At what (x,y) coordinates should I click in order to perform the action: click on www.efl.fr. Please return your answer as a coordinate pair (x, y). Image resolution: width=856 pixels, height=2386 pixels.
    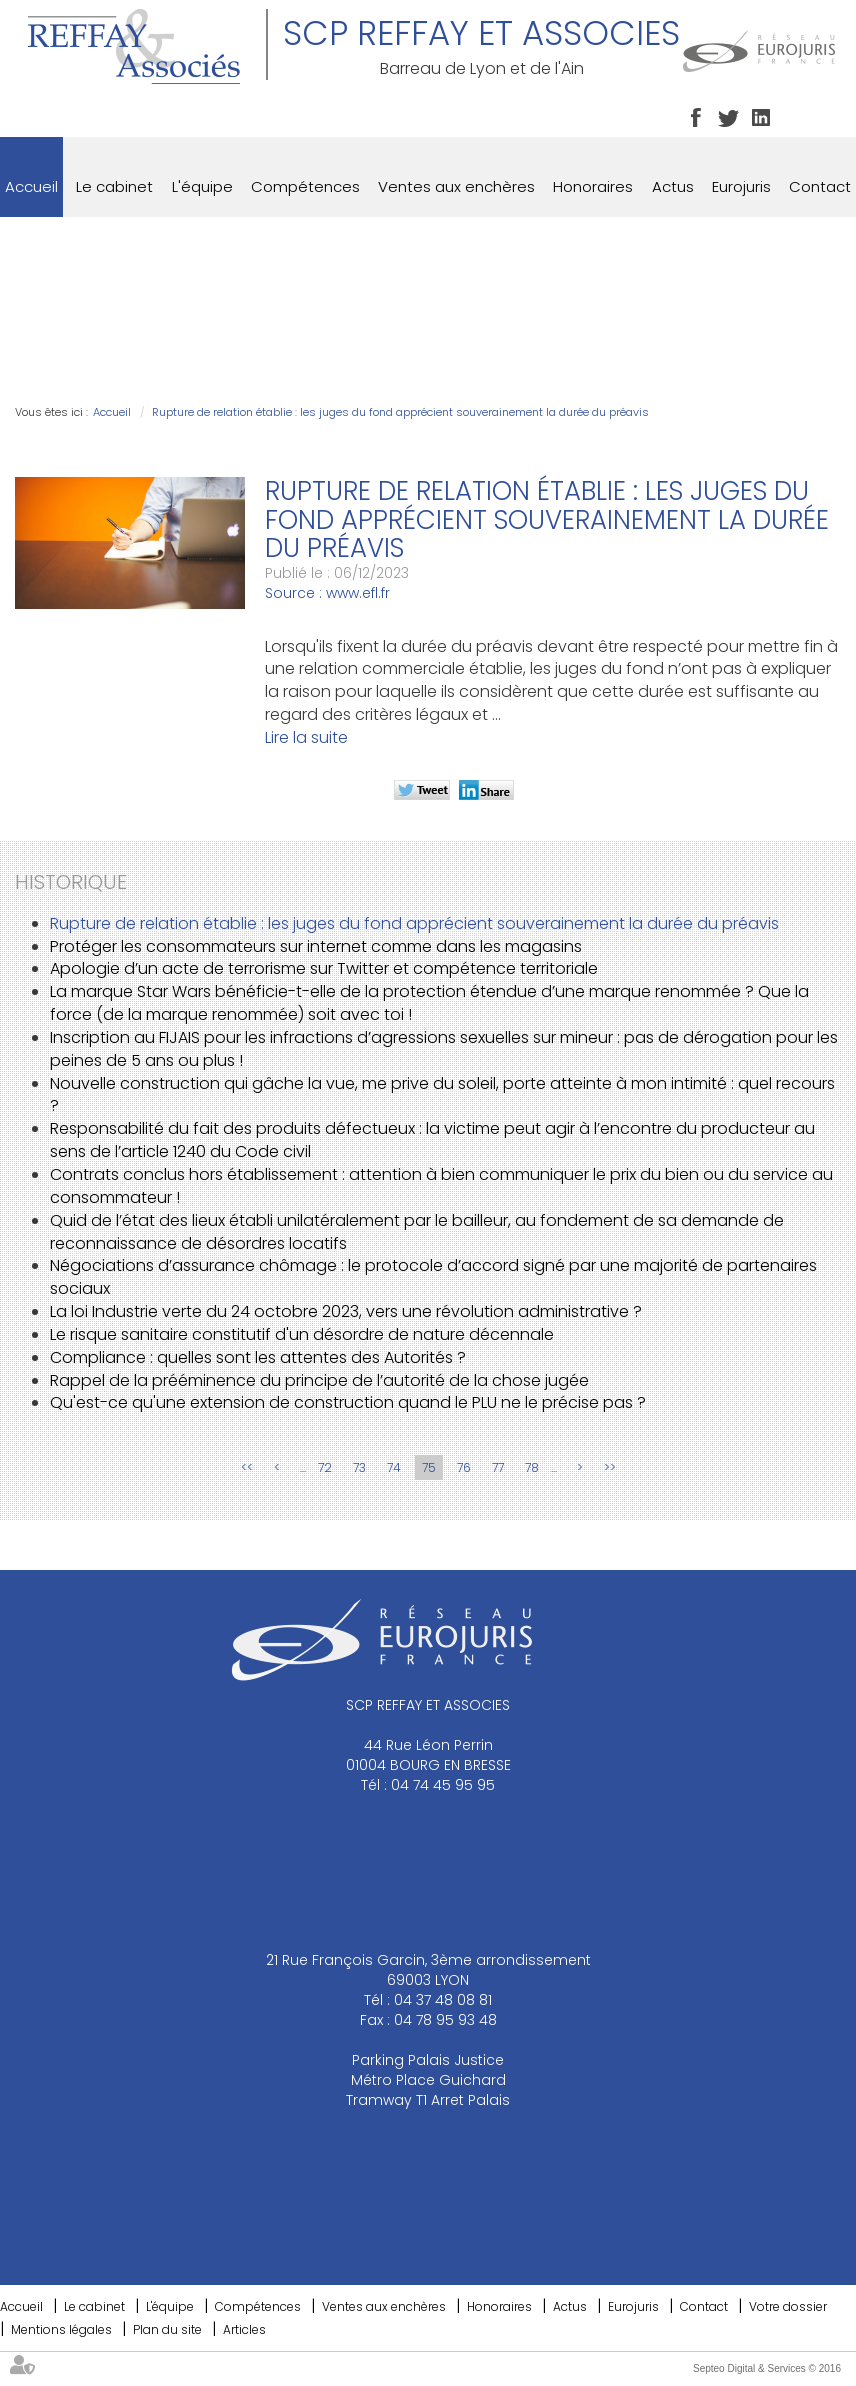
    Looking at the image, I should click on (358, 593).